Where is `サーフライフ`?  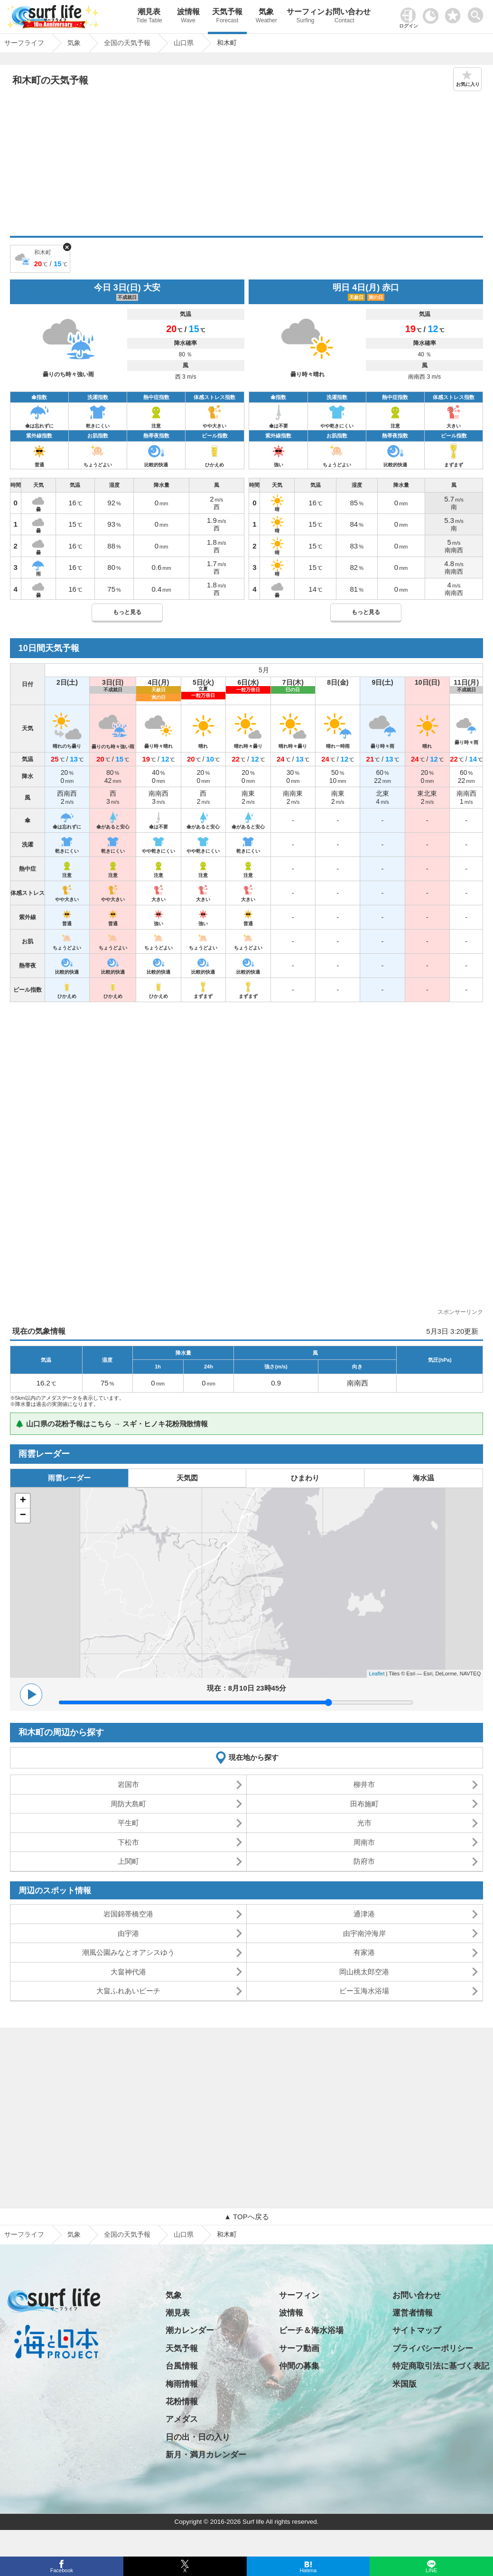
サーフライフ is located at coordinates (24, 2234).